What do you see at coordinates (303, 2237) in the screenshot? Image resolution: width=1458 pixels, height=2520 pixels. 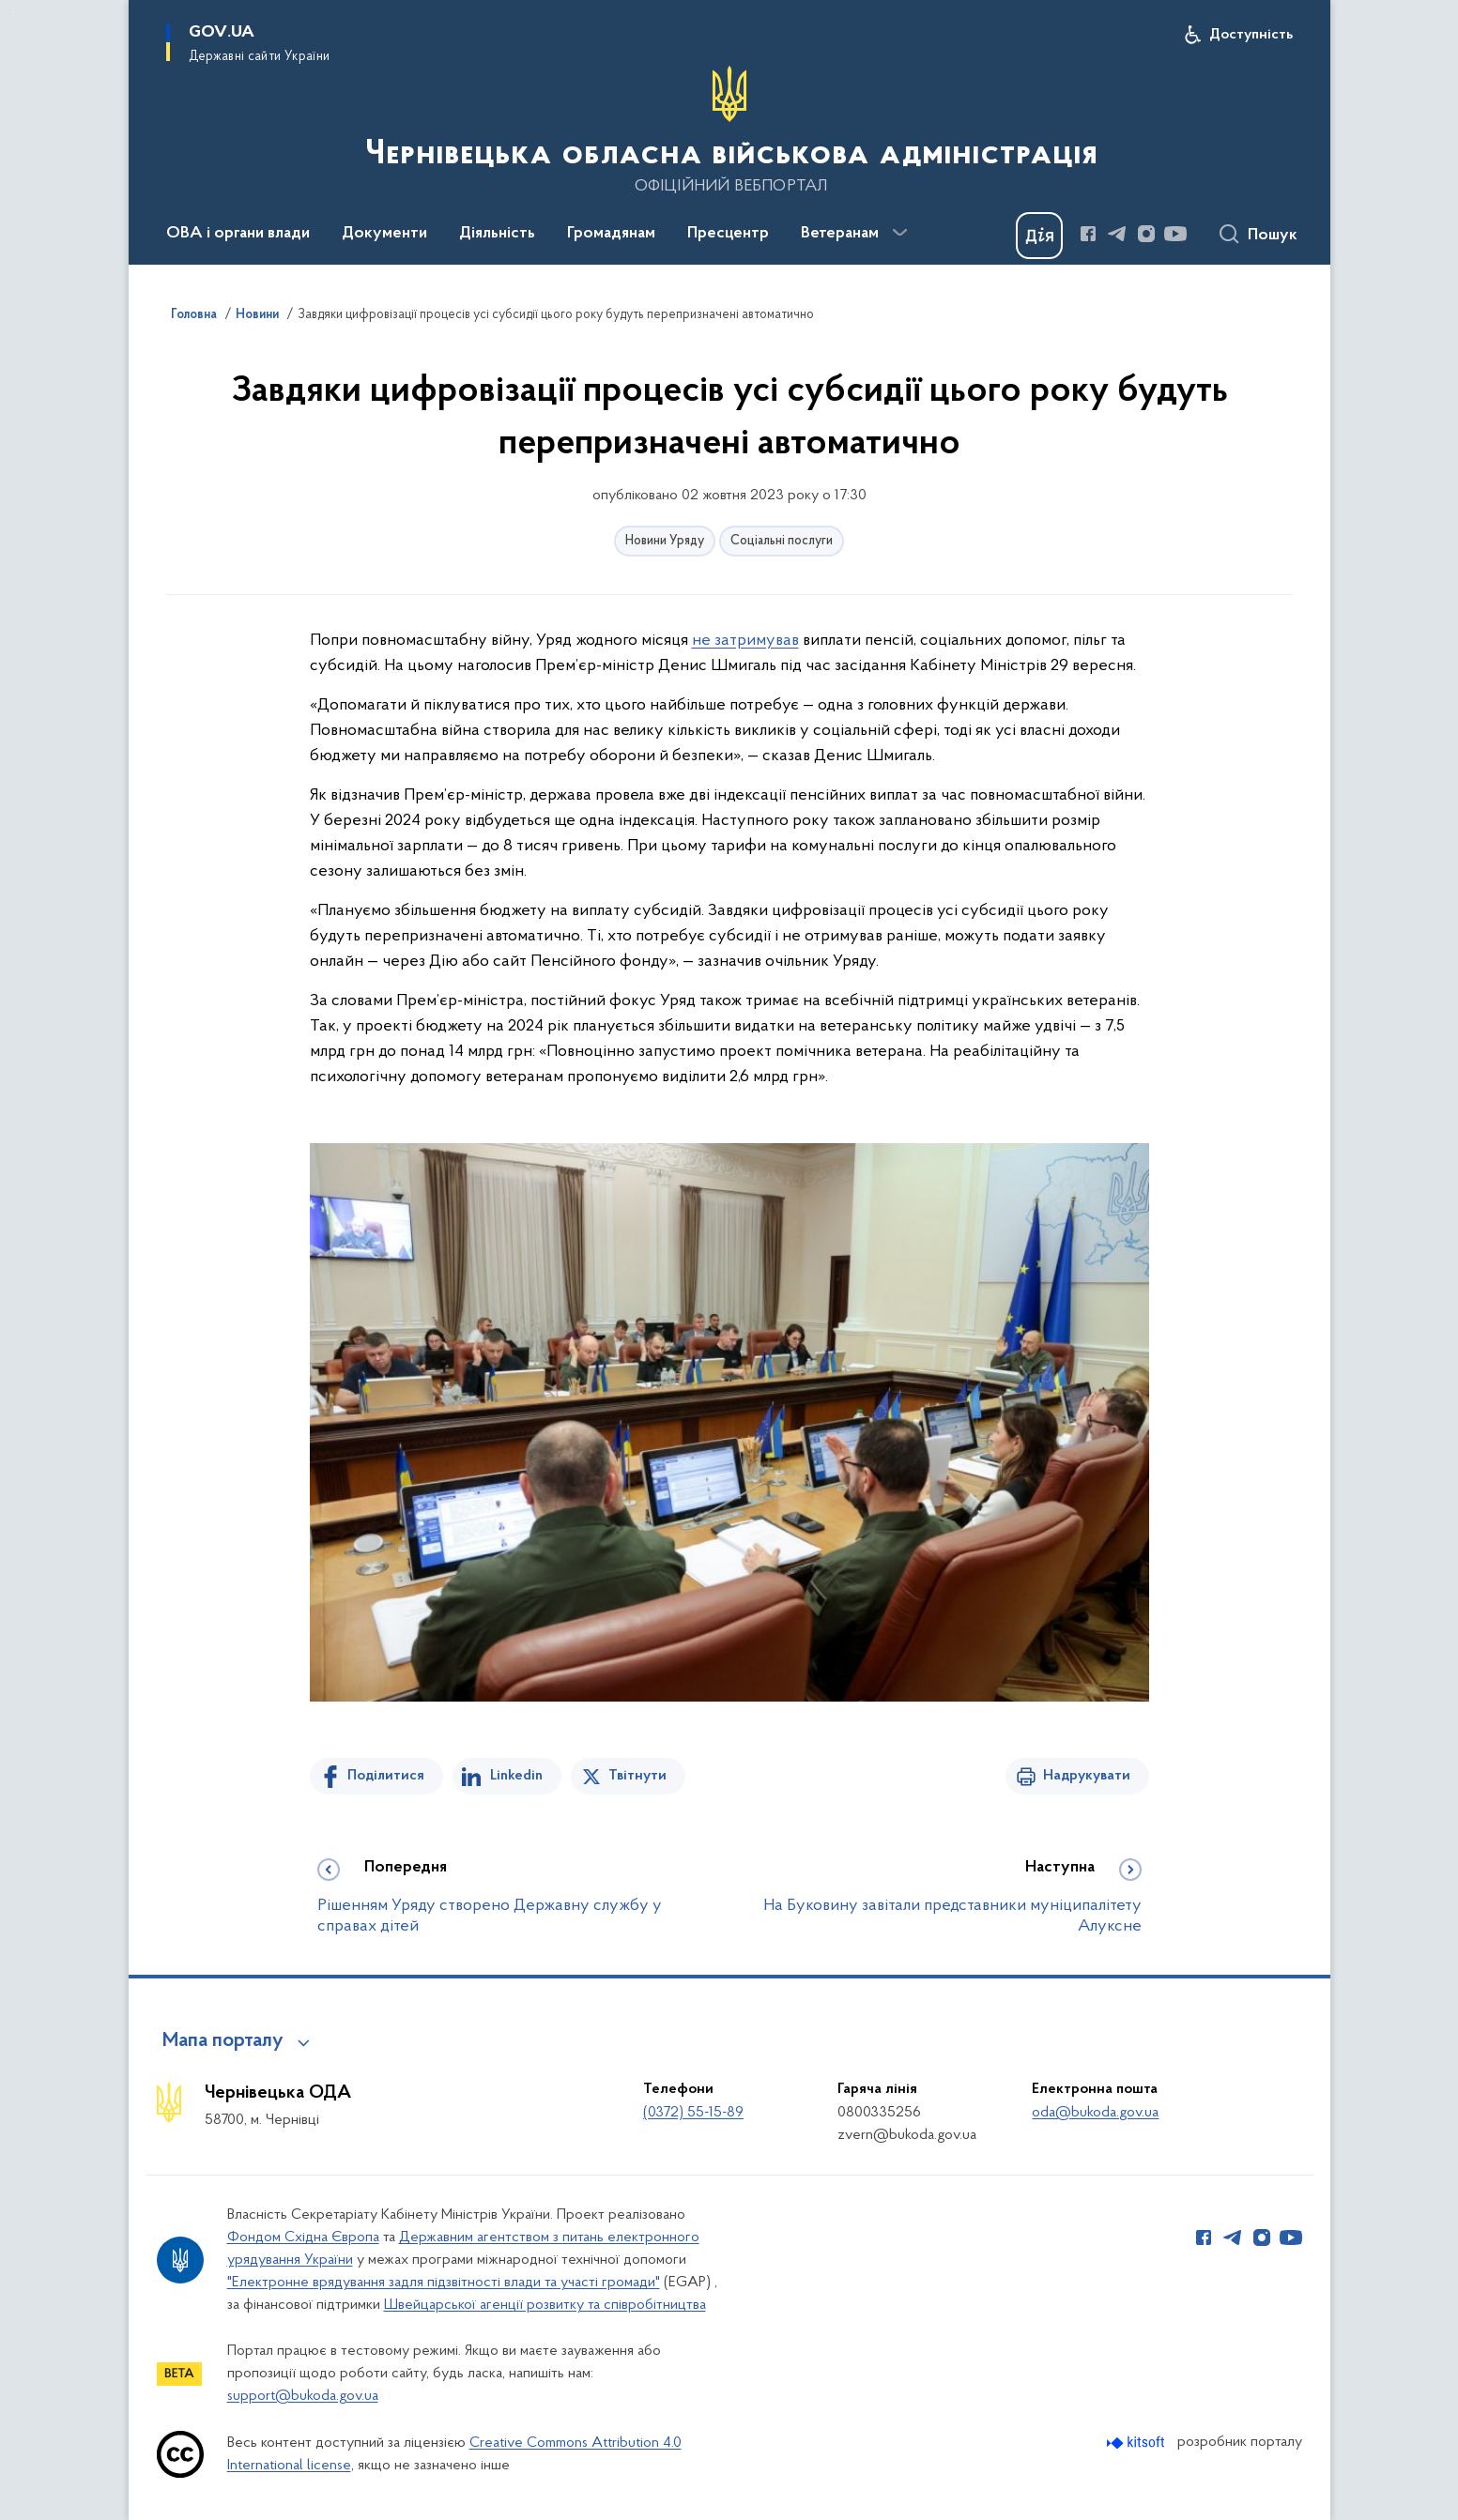 I see `Фондом Східна Європа` at bounding box center [303, 2237].